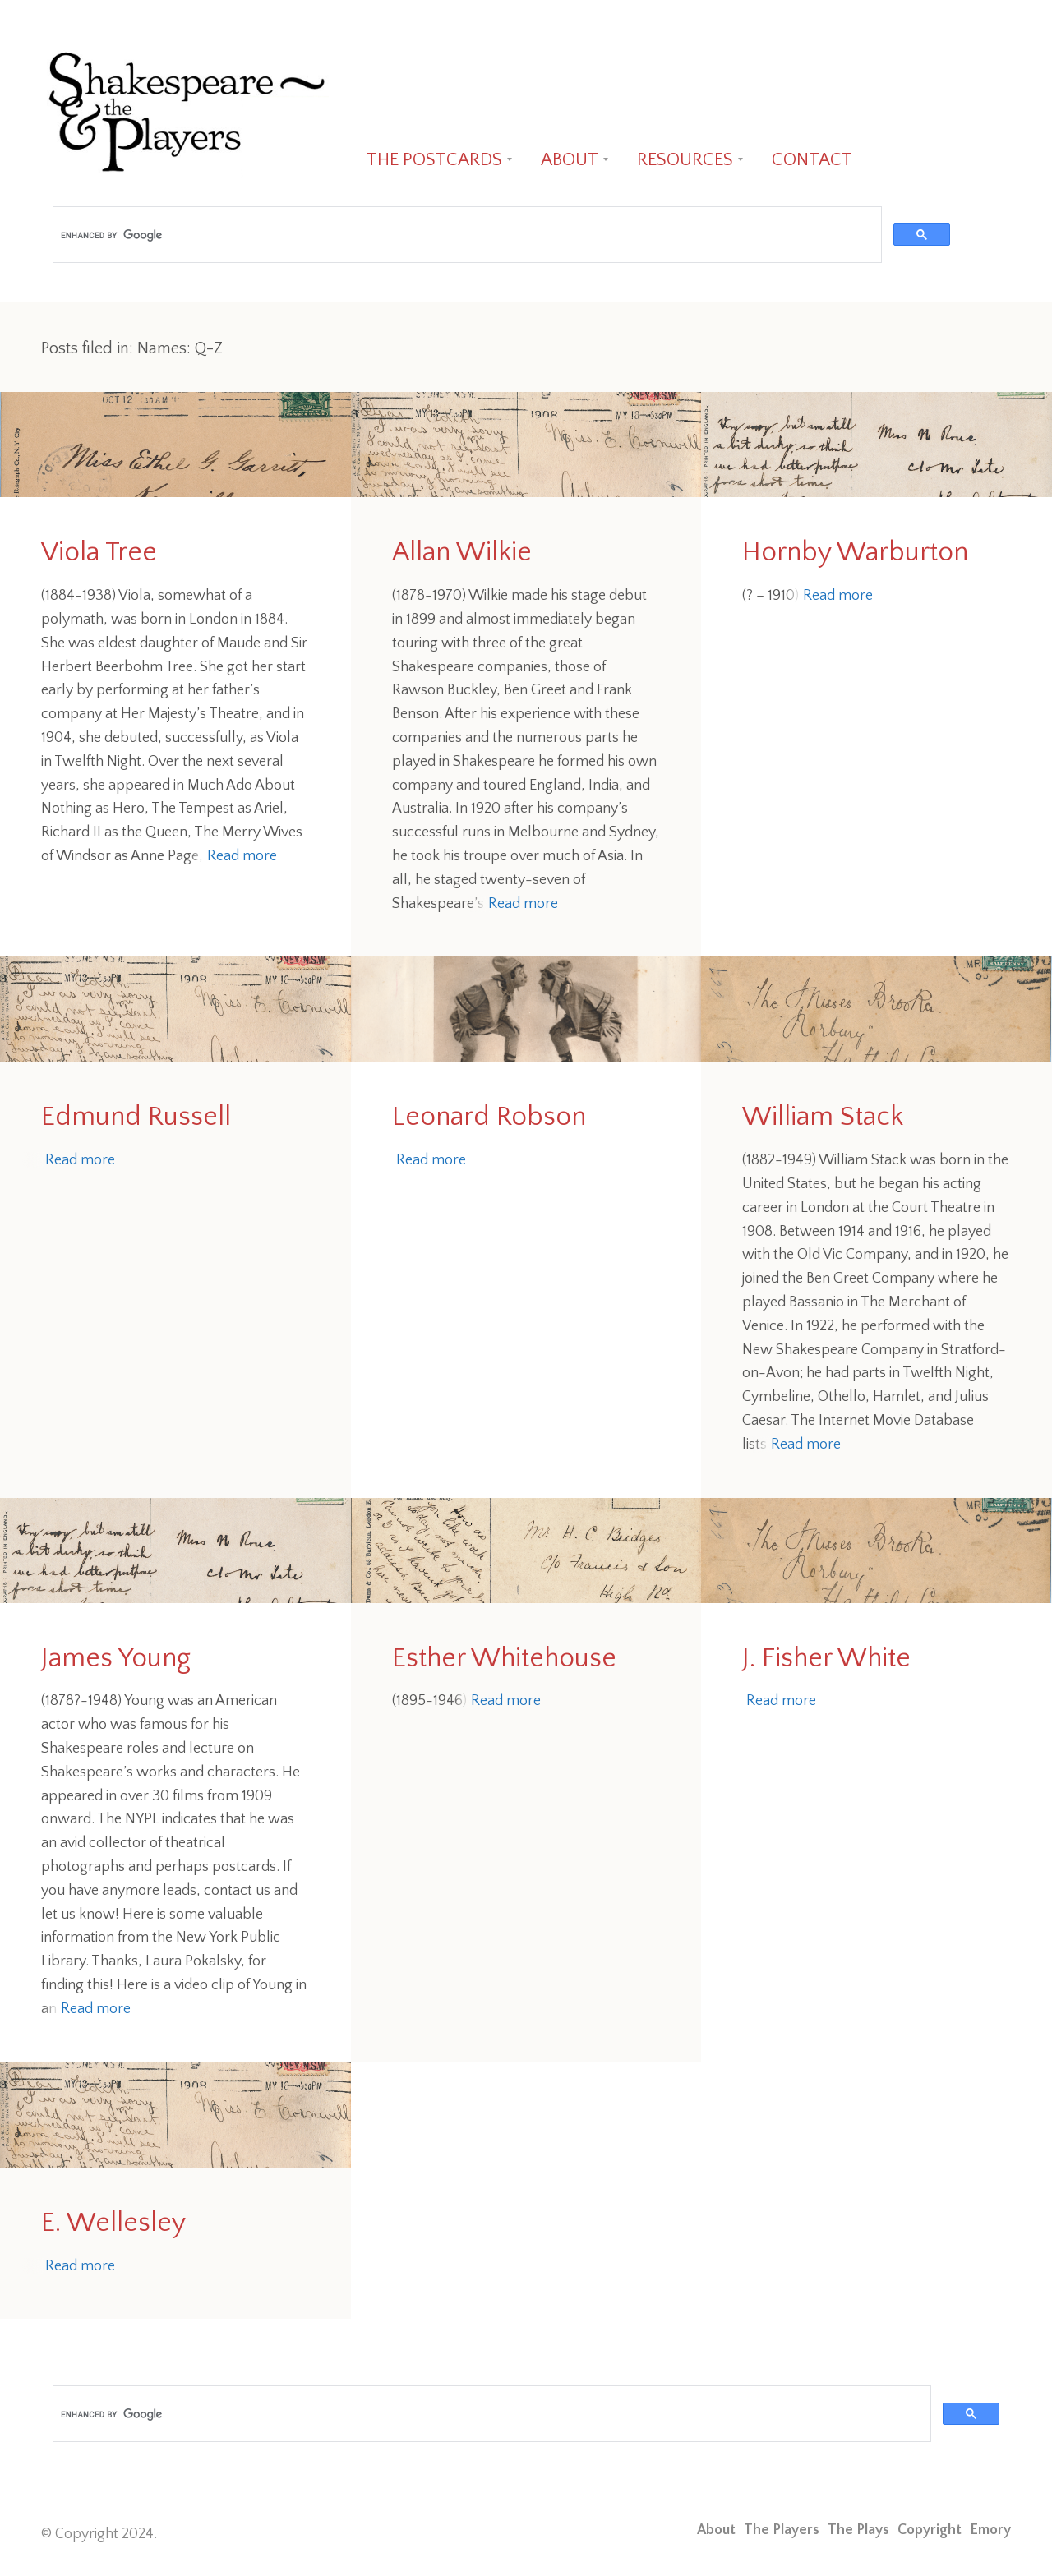  What do you see at coordinates (685, 160) in the screenshot?
I see `RESOURCES` at bounding box center [685, 160].